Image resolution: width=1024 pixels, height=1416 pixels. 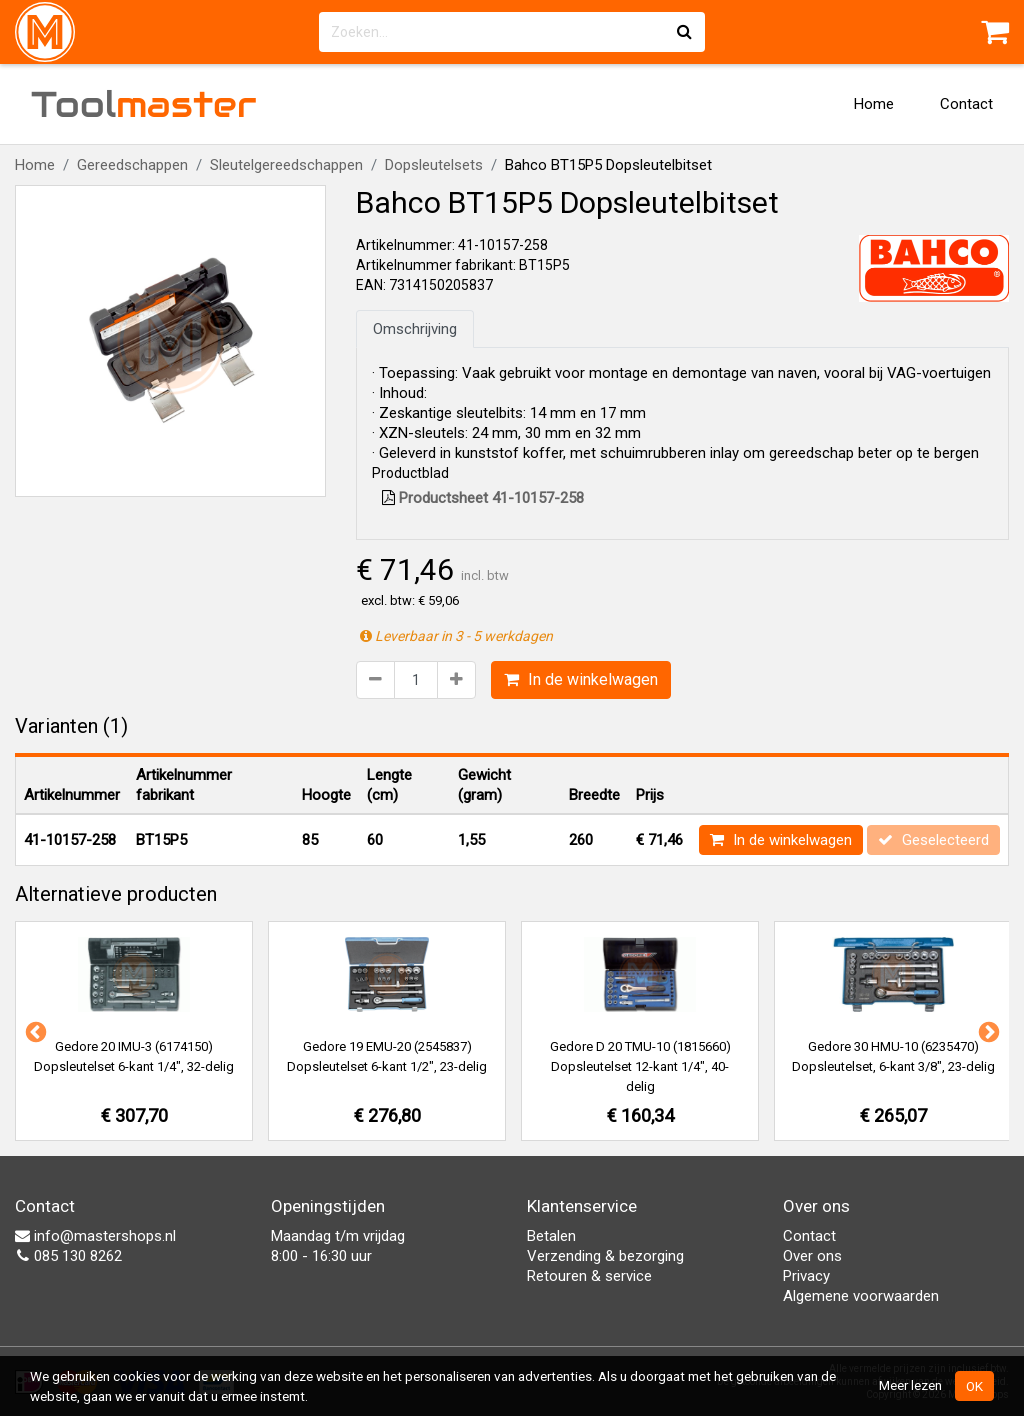 I want to click on Sleutelgereedschappen, so click(x=286, y=165).